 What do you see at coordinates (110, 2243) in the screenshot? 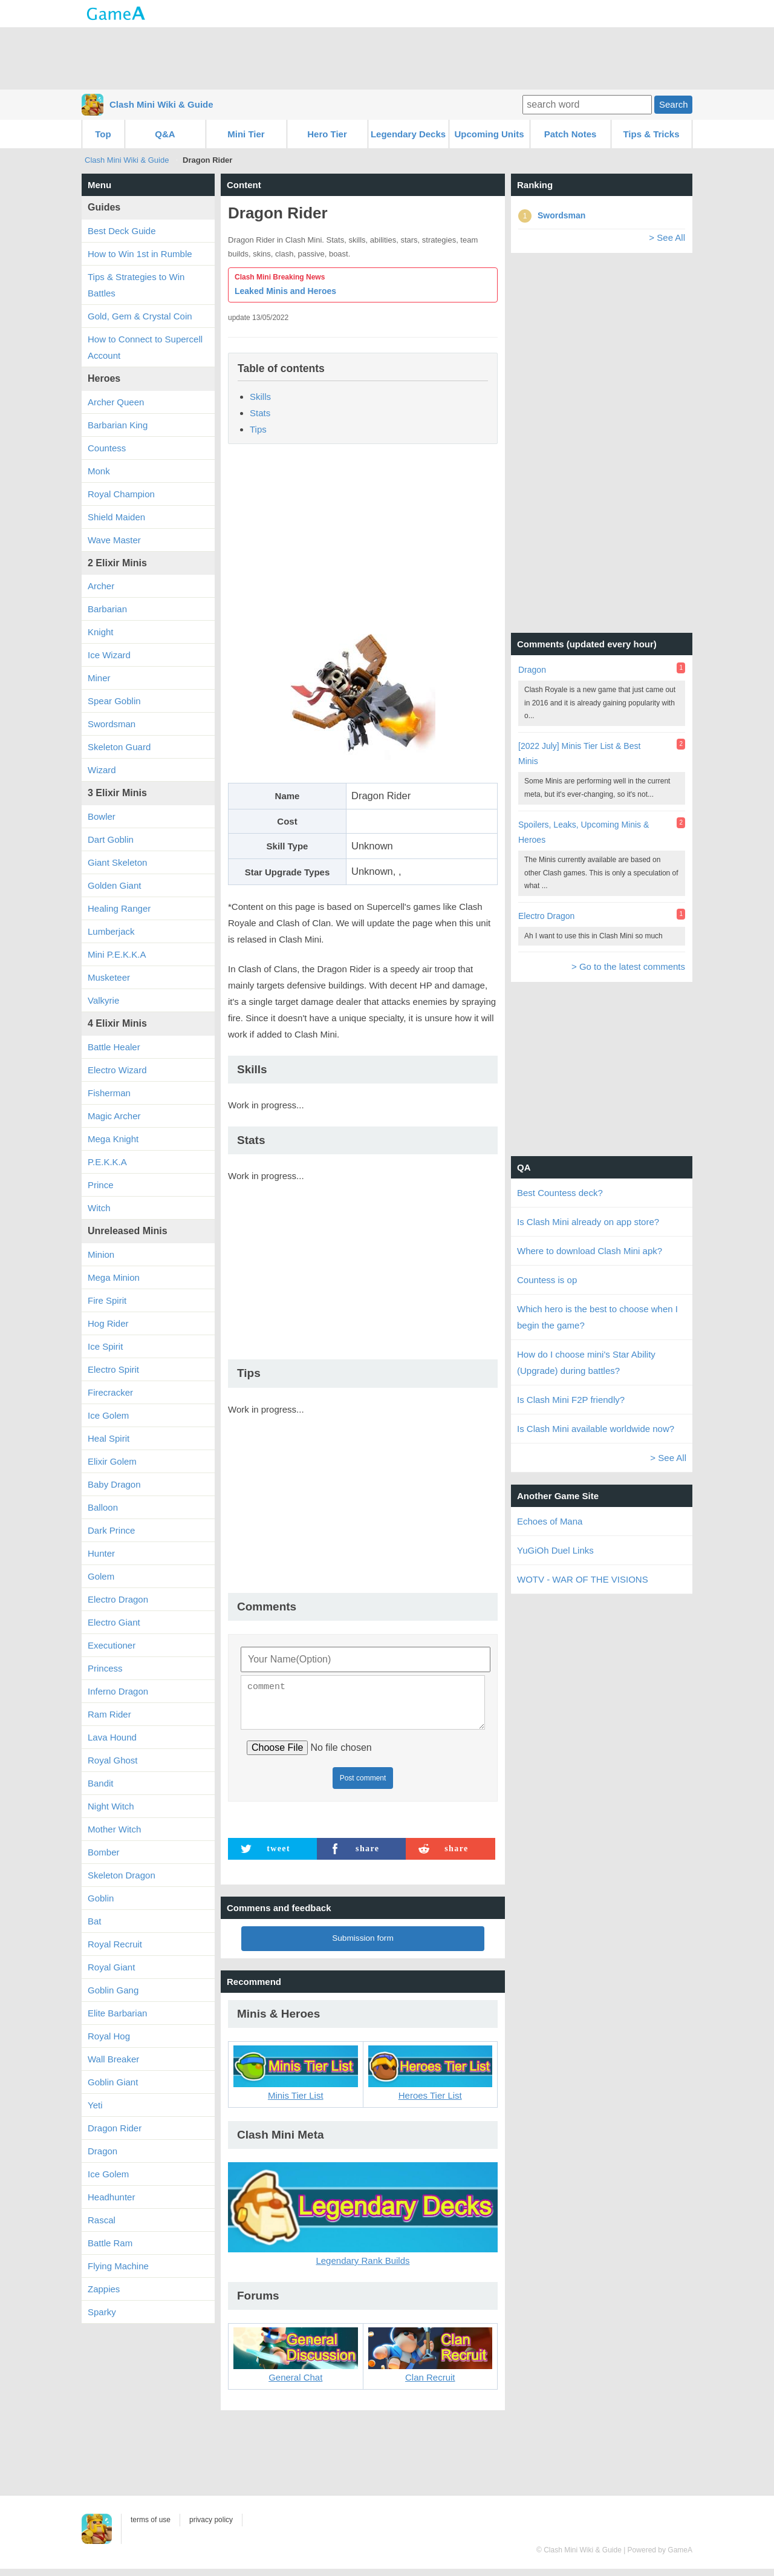
I see `Battle Ram` at bounding box center [110, 2243].